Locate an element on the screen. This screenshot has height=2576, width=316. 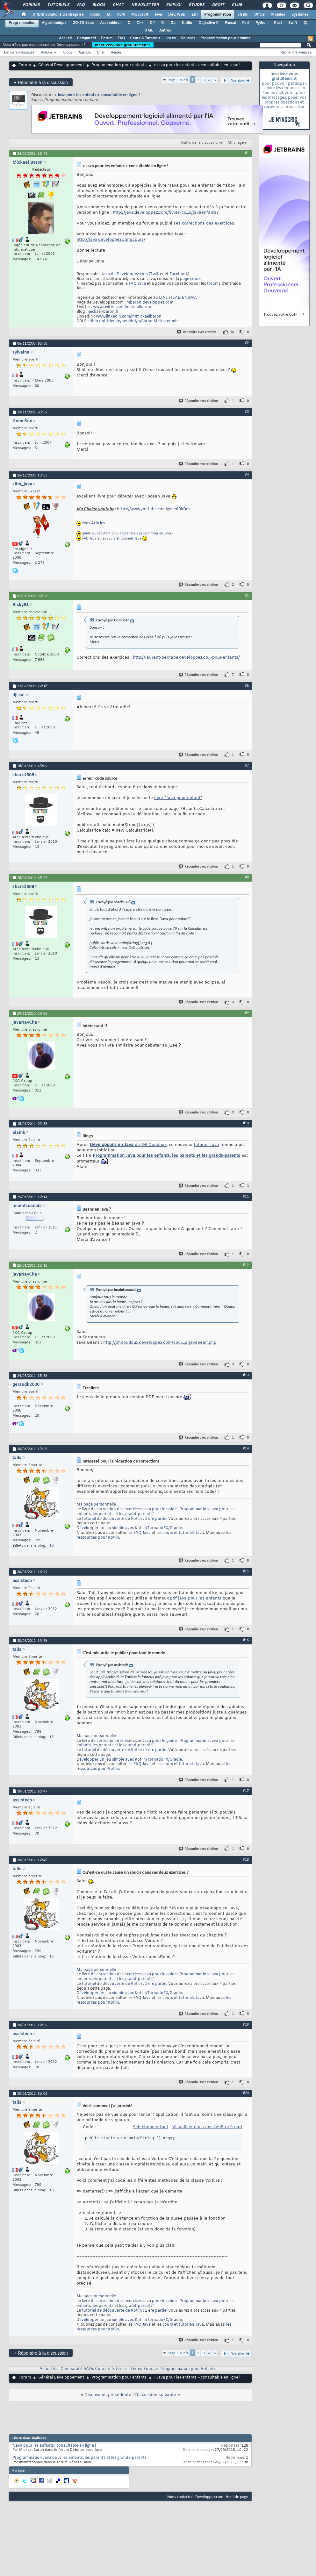
Cours & Tutoriels is located at coordinates (145, 38).